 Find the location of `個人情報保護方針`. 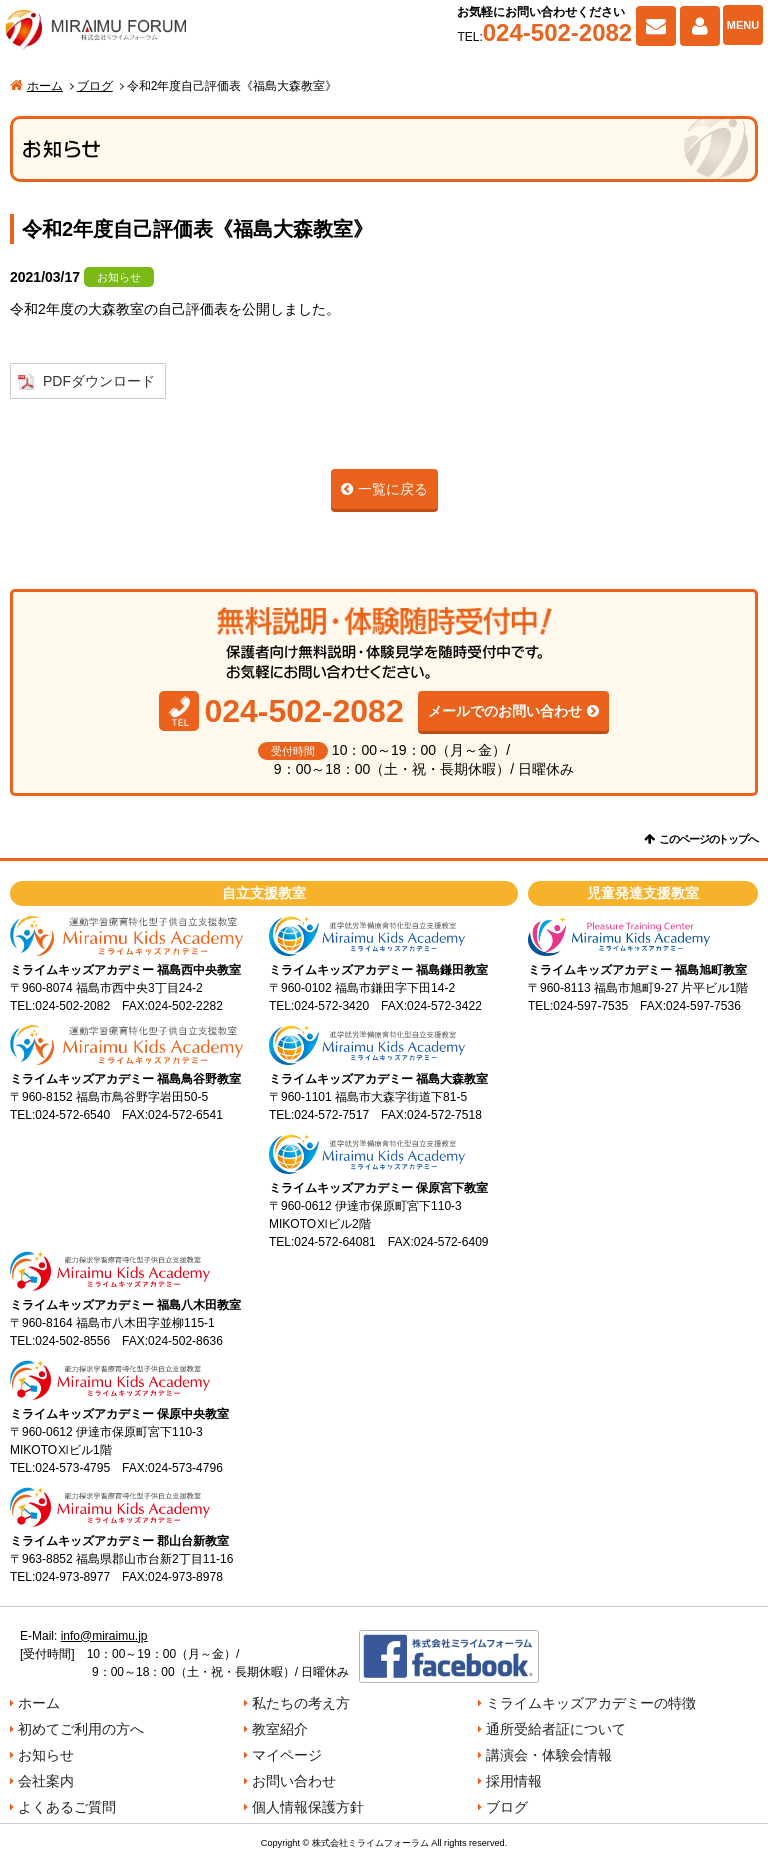

個人情報保護方針 is located at coordinates (308, 1807).